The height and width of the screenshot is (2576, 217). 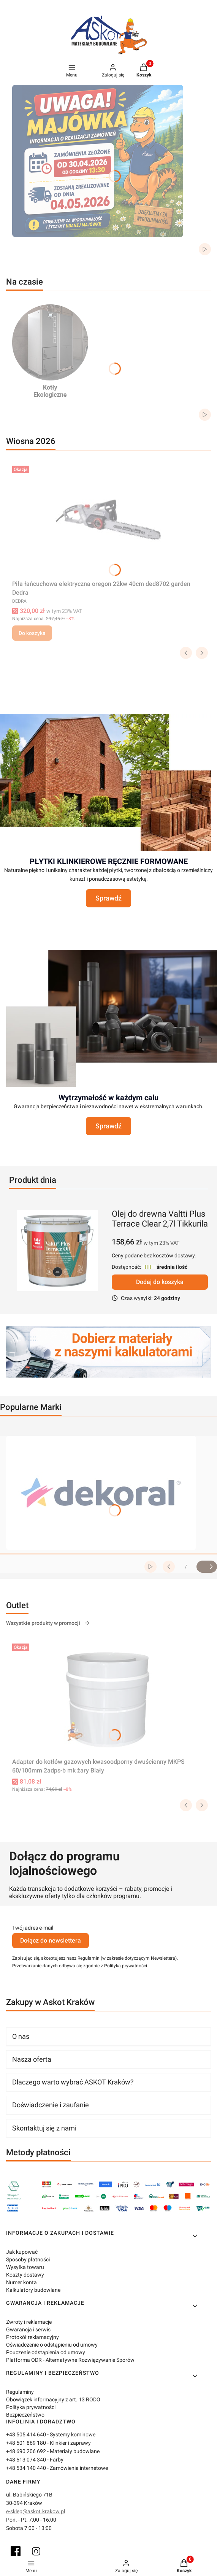 I want to click on Do koszyka [Do koszyka Piła łańcuchowa elektryczna oregon 22kw 40cm ded8702 garden Dedra], so click(x=32, y=633).